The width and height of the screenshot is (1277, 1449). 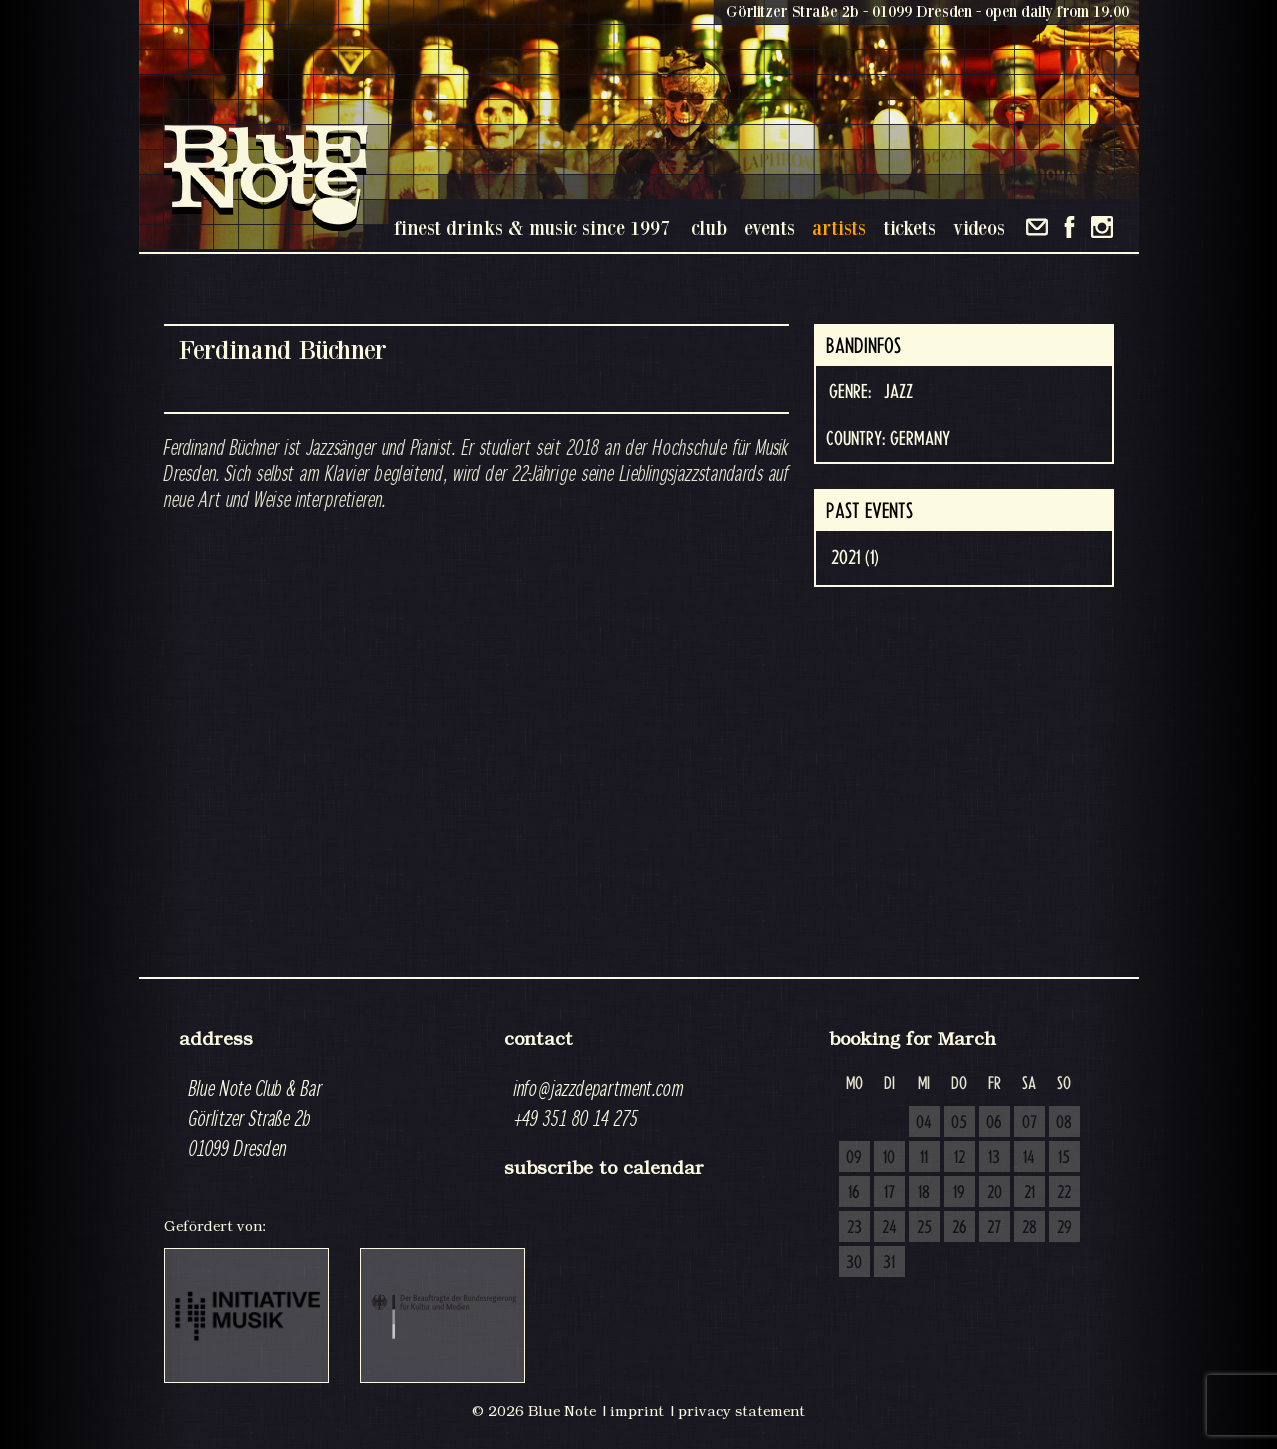 What do you see at coordinates (1064, 1158) in the screenshot?
I see `15` at bounding box center [1064, 1158].